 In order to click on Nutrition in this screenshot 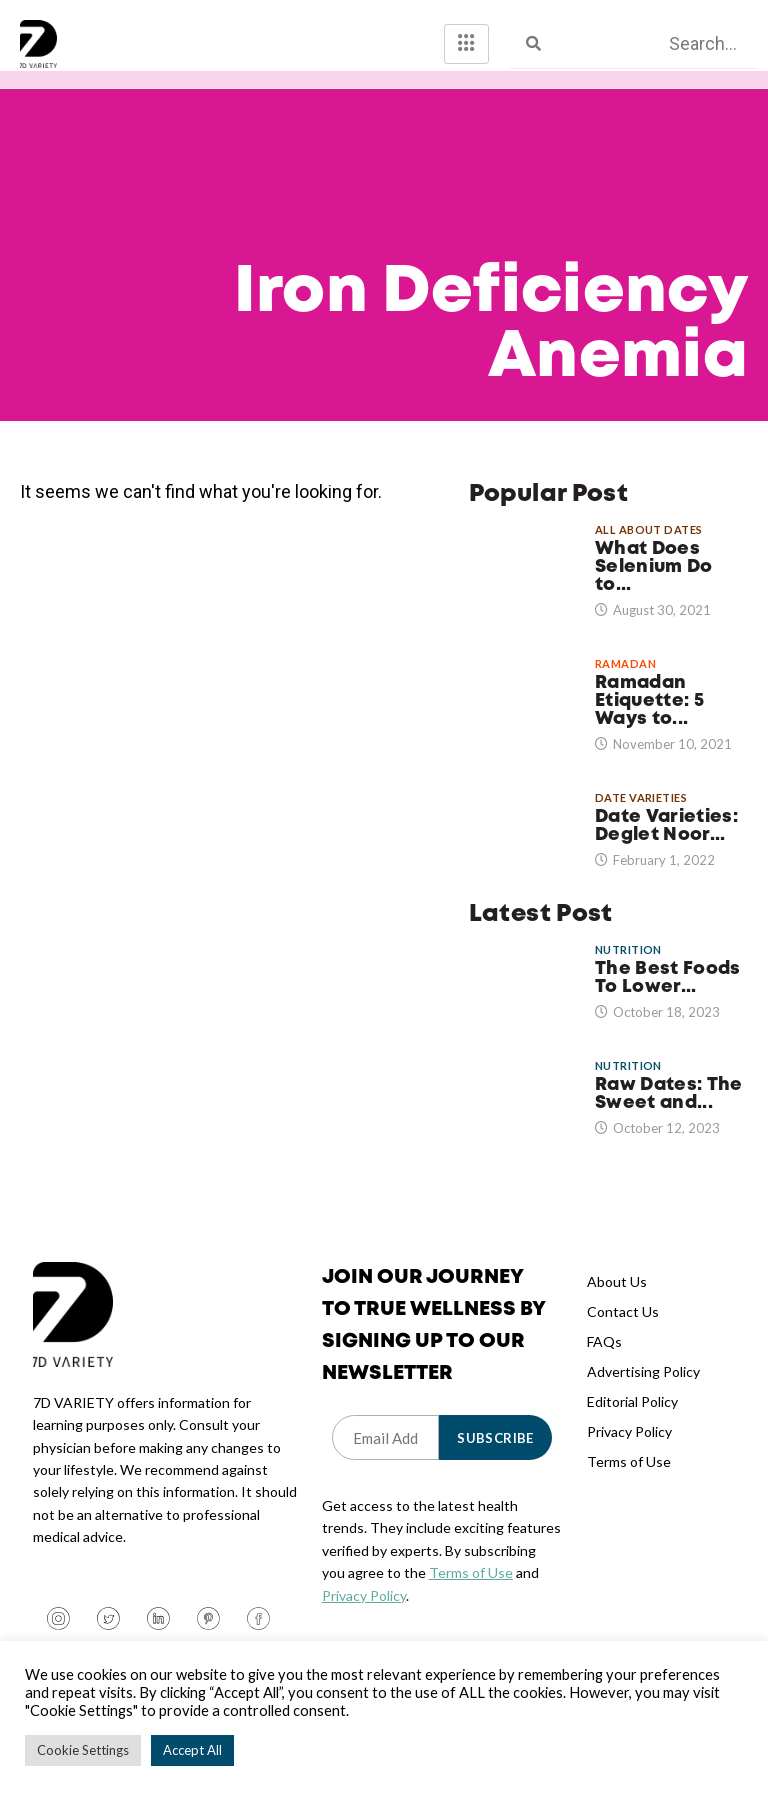, I will do `click(628, 967)`.